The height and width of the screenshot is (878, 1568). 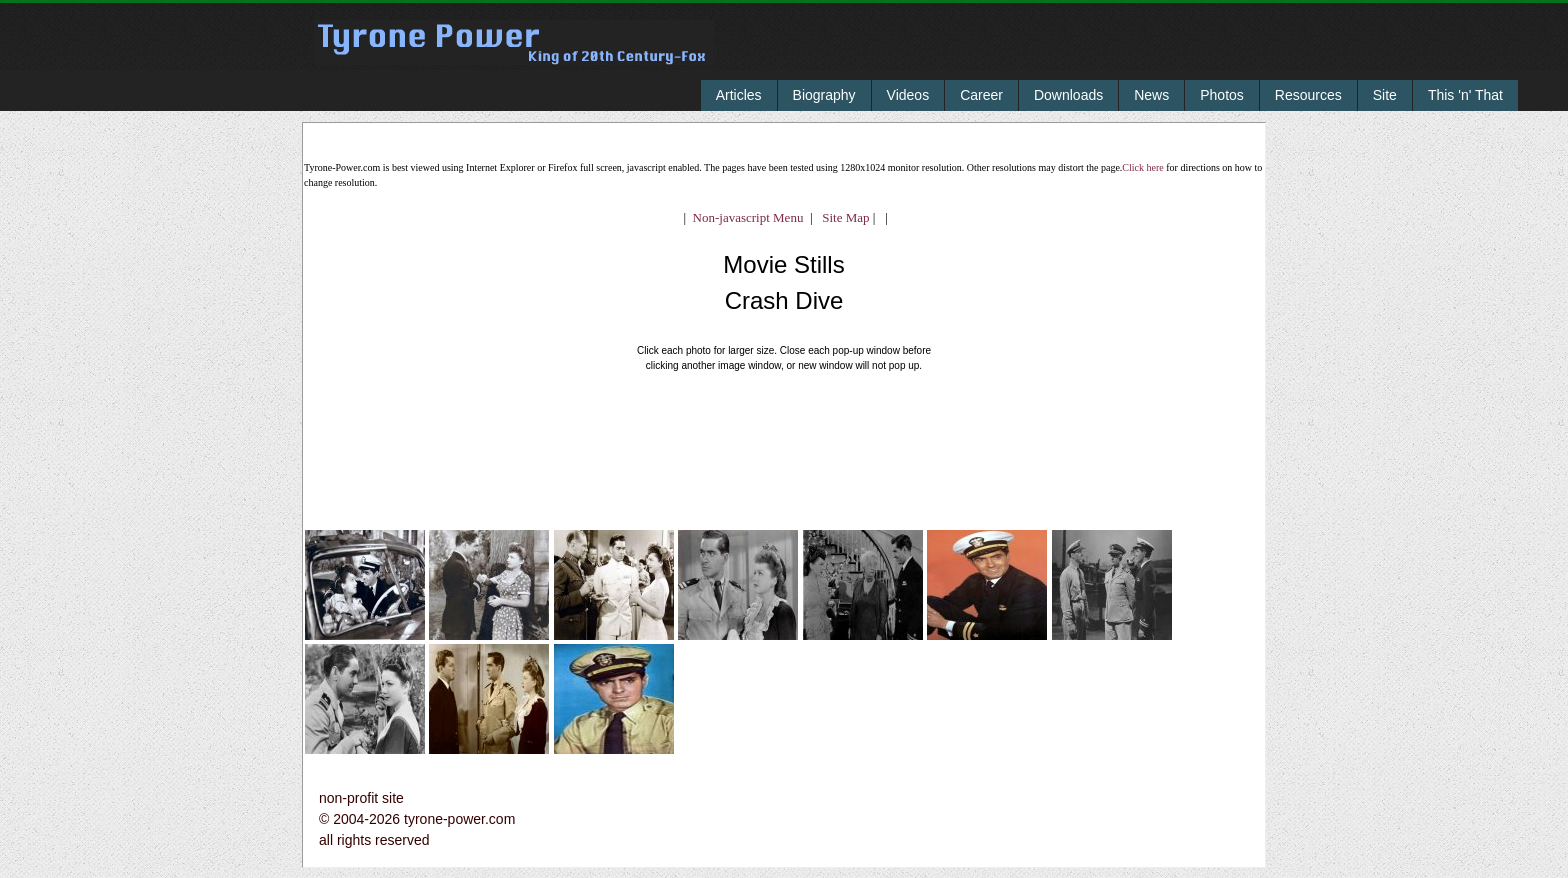 What do you see at coordinates (841, 217) in the screenshot?
I see `Site Map` at bounding box center [841, 217].